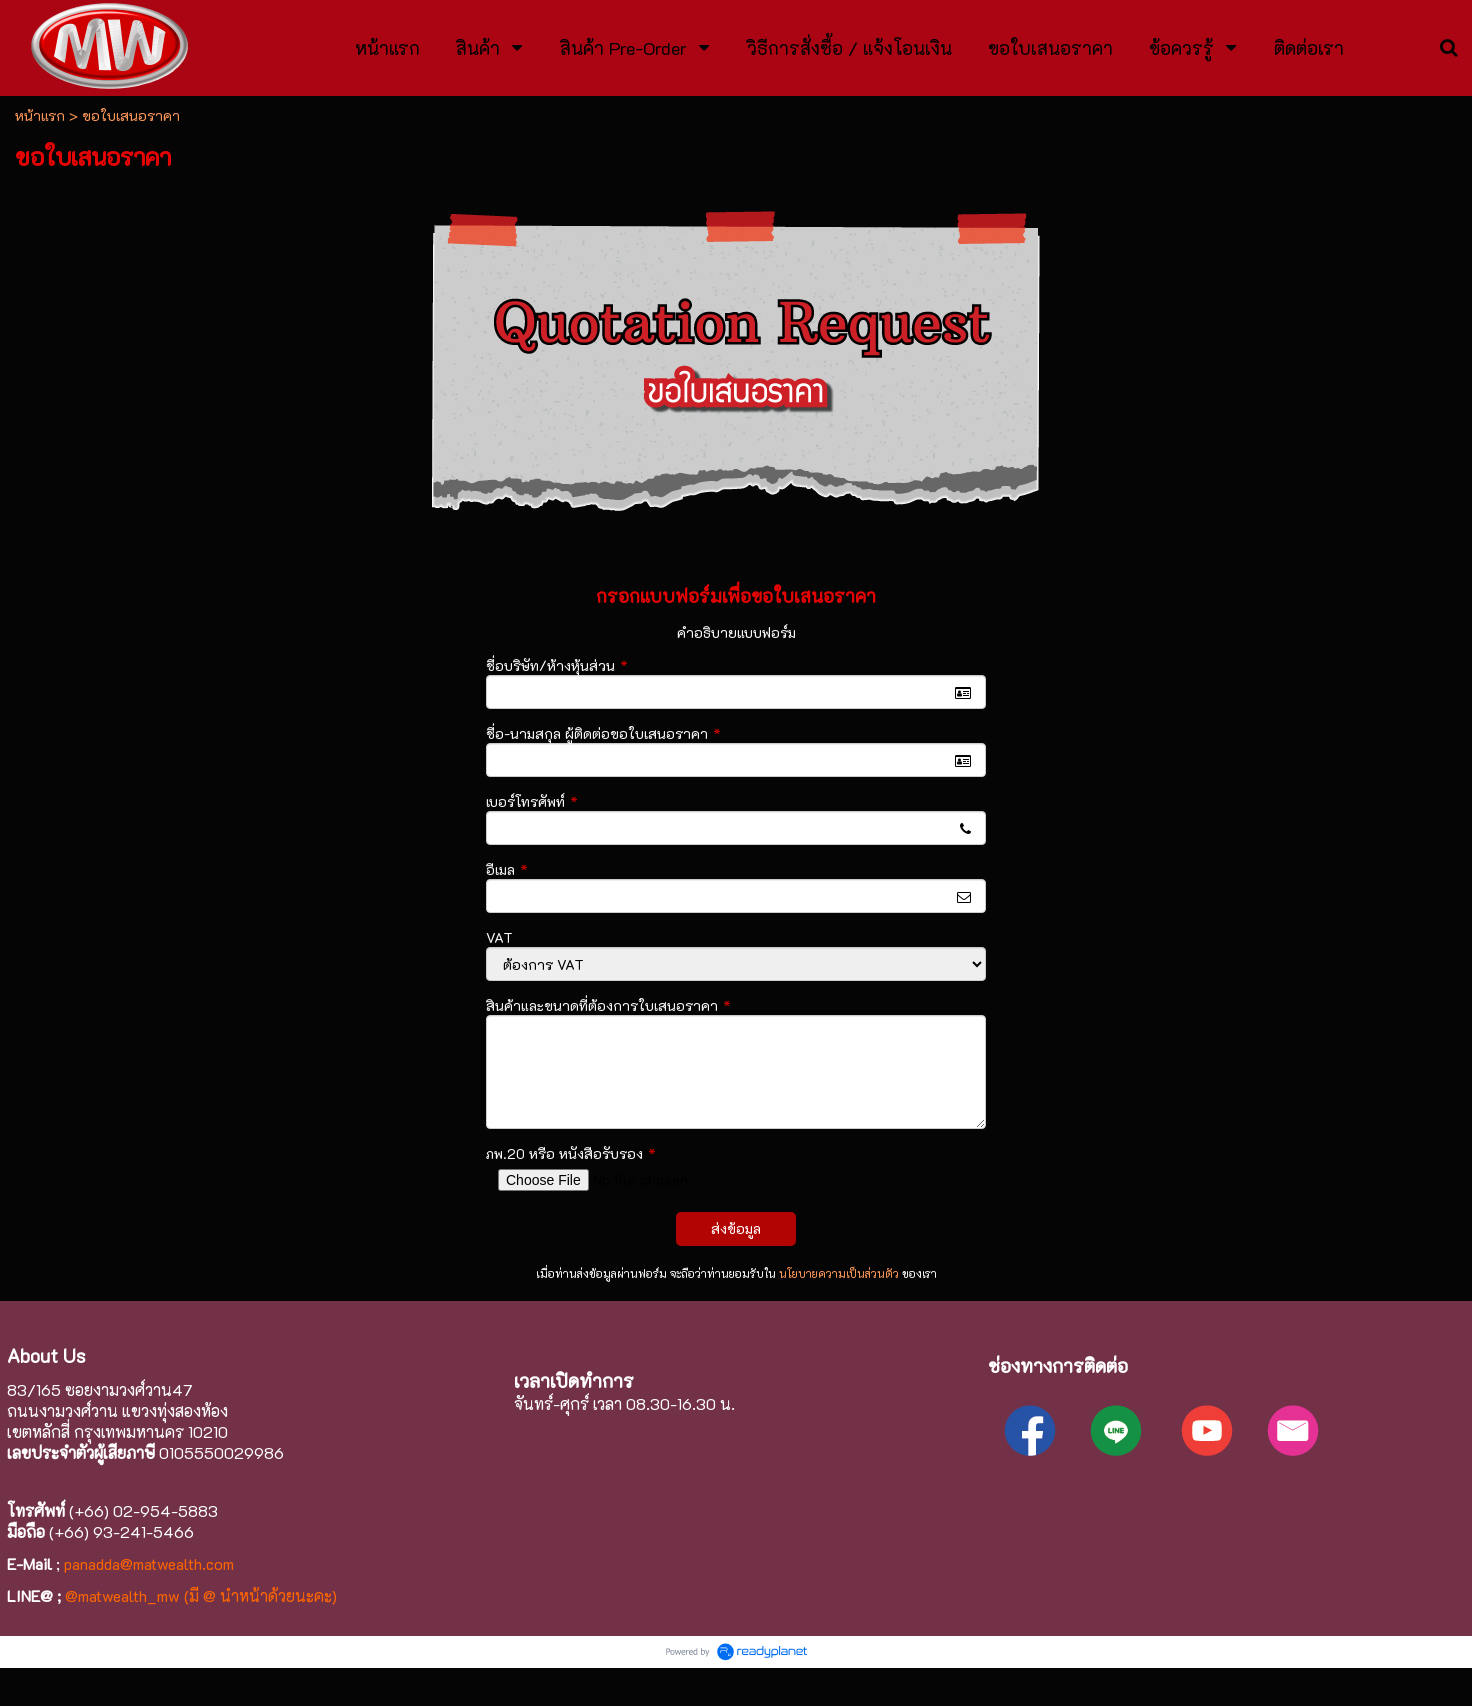 The image size is (1472, 1706). I want to click on ชื่อ-นามสกุล ผู้ติดต่อขอใบเสนอราคา, so click(603, 733).